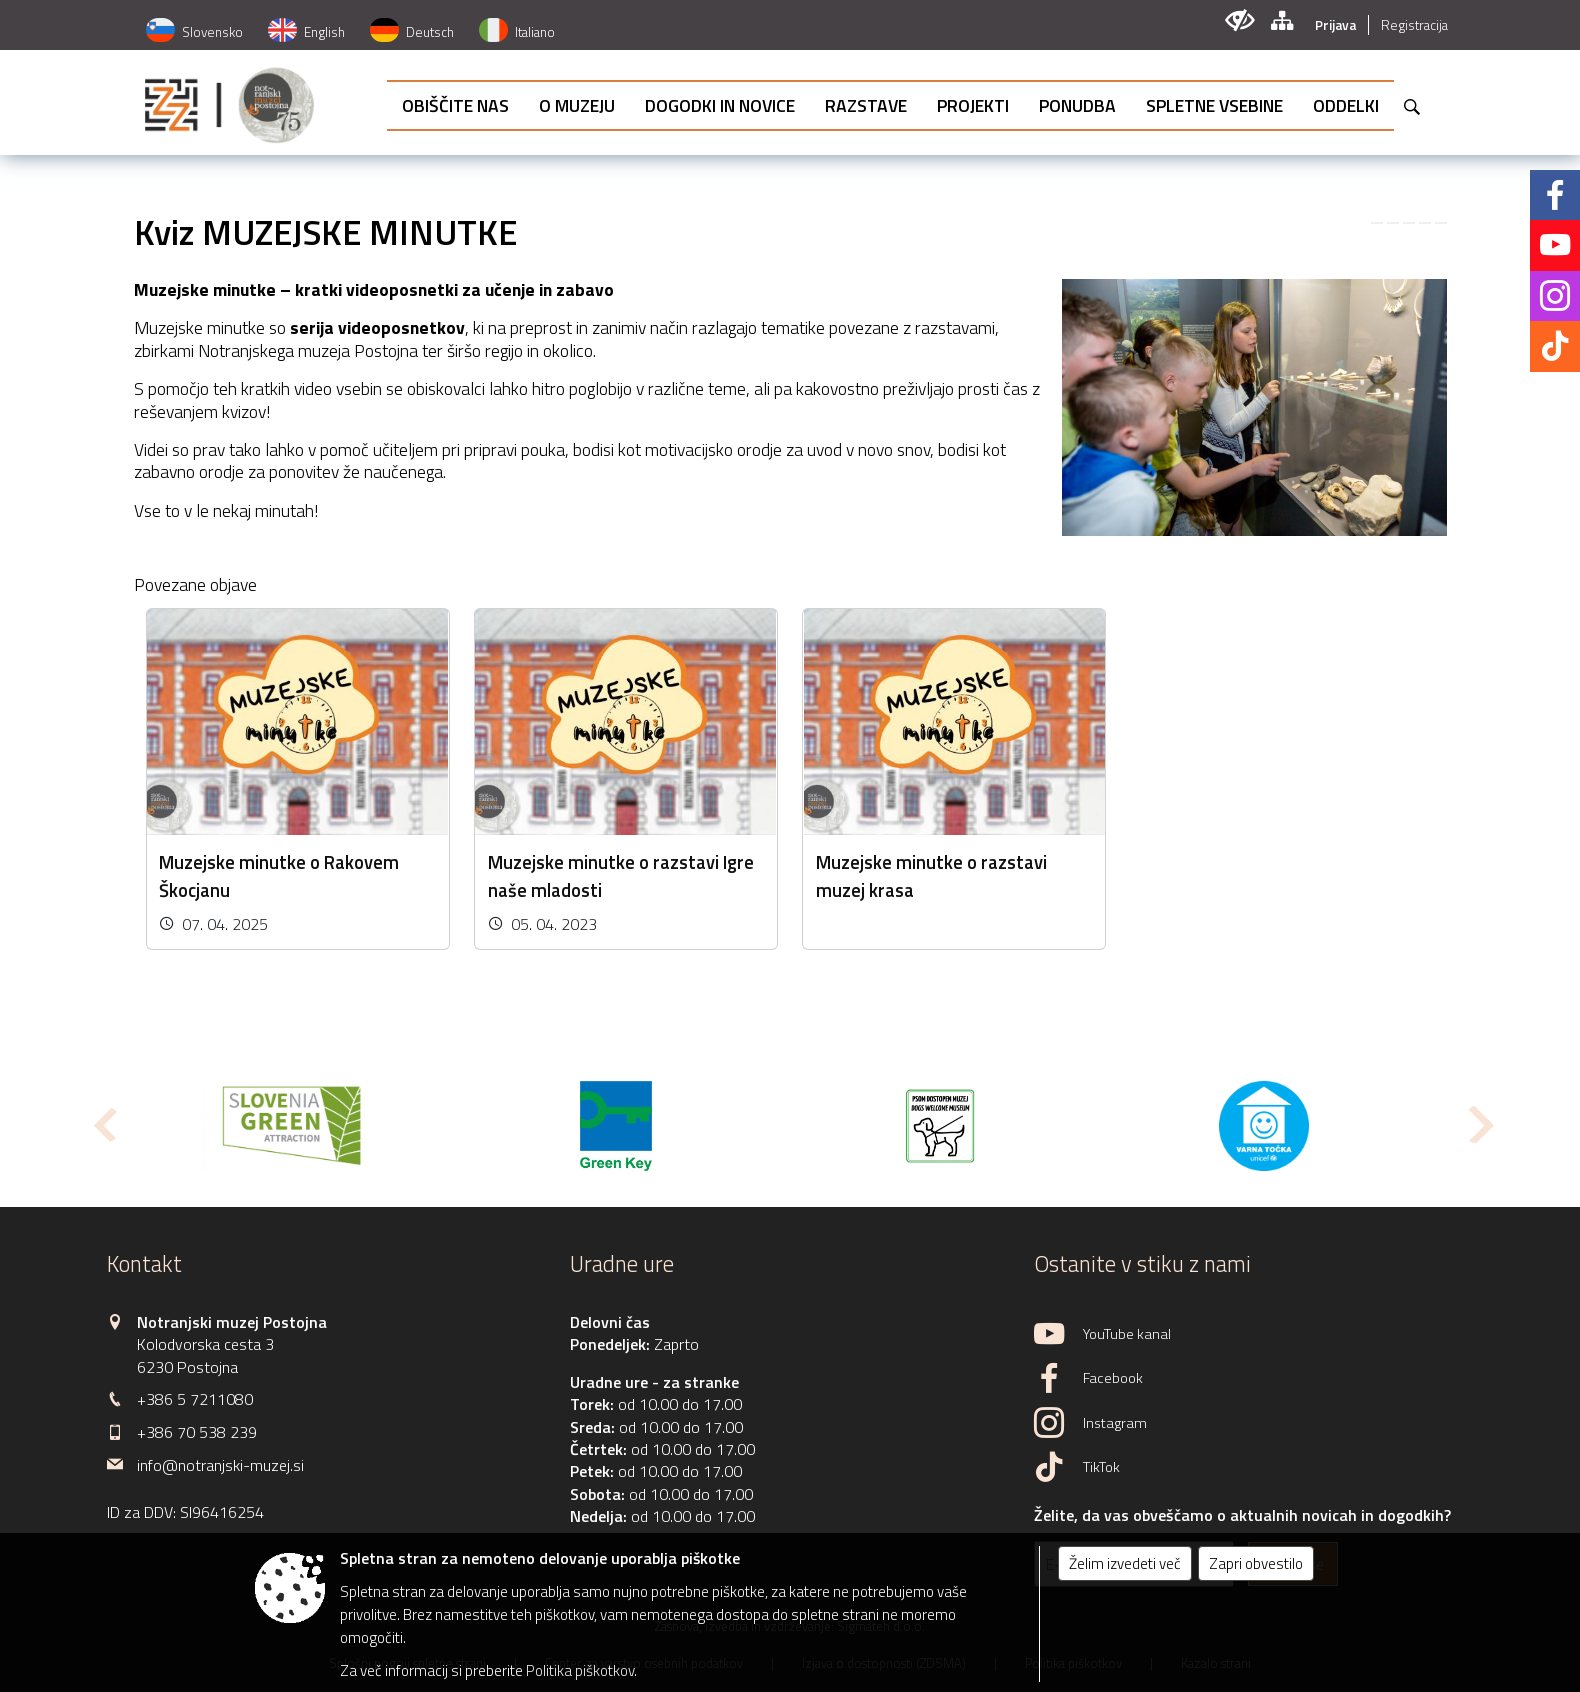  Describe the element at coordinates (195, 1399) in the screenshot. I see `+386 5 7211080` at that location.